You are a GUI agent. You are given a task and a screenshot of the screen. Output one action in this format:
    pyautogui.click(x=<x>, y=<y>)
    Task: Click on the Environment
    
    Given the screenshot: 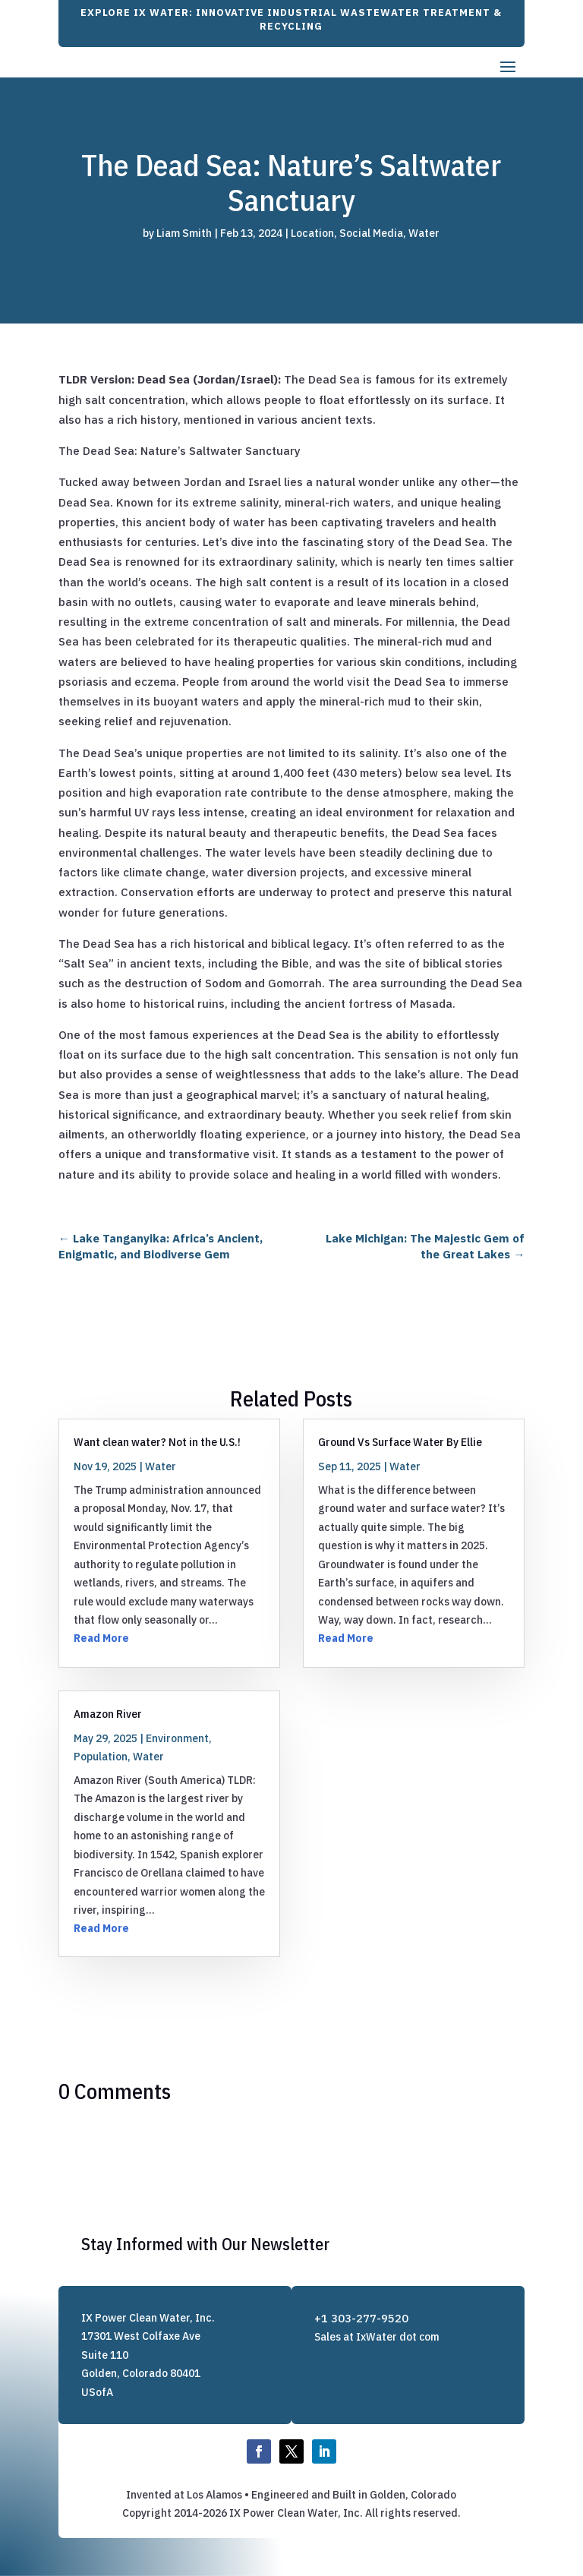 What is the action you would take?
    pyautogui.click(x=177, y=1738)
    